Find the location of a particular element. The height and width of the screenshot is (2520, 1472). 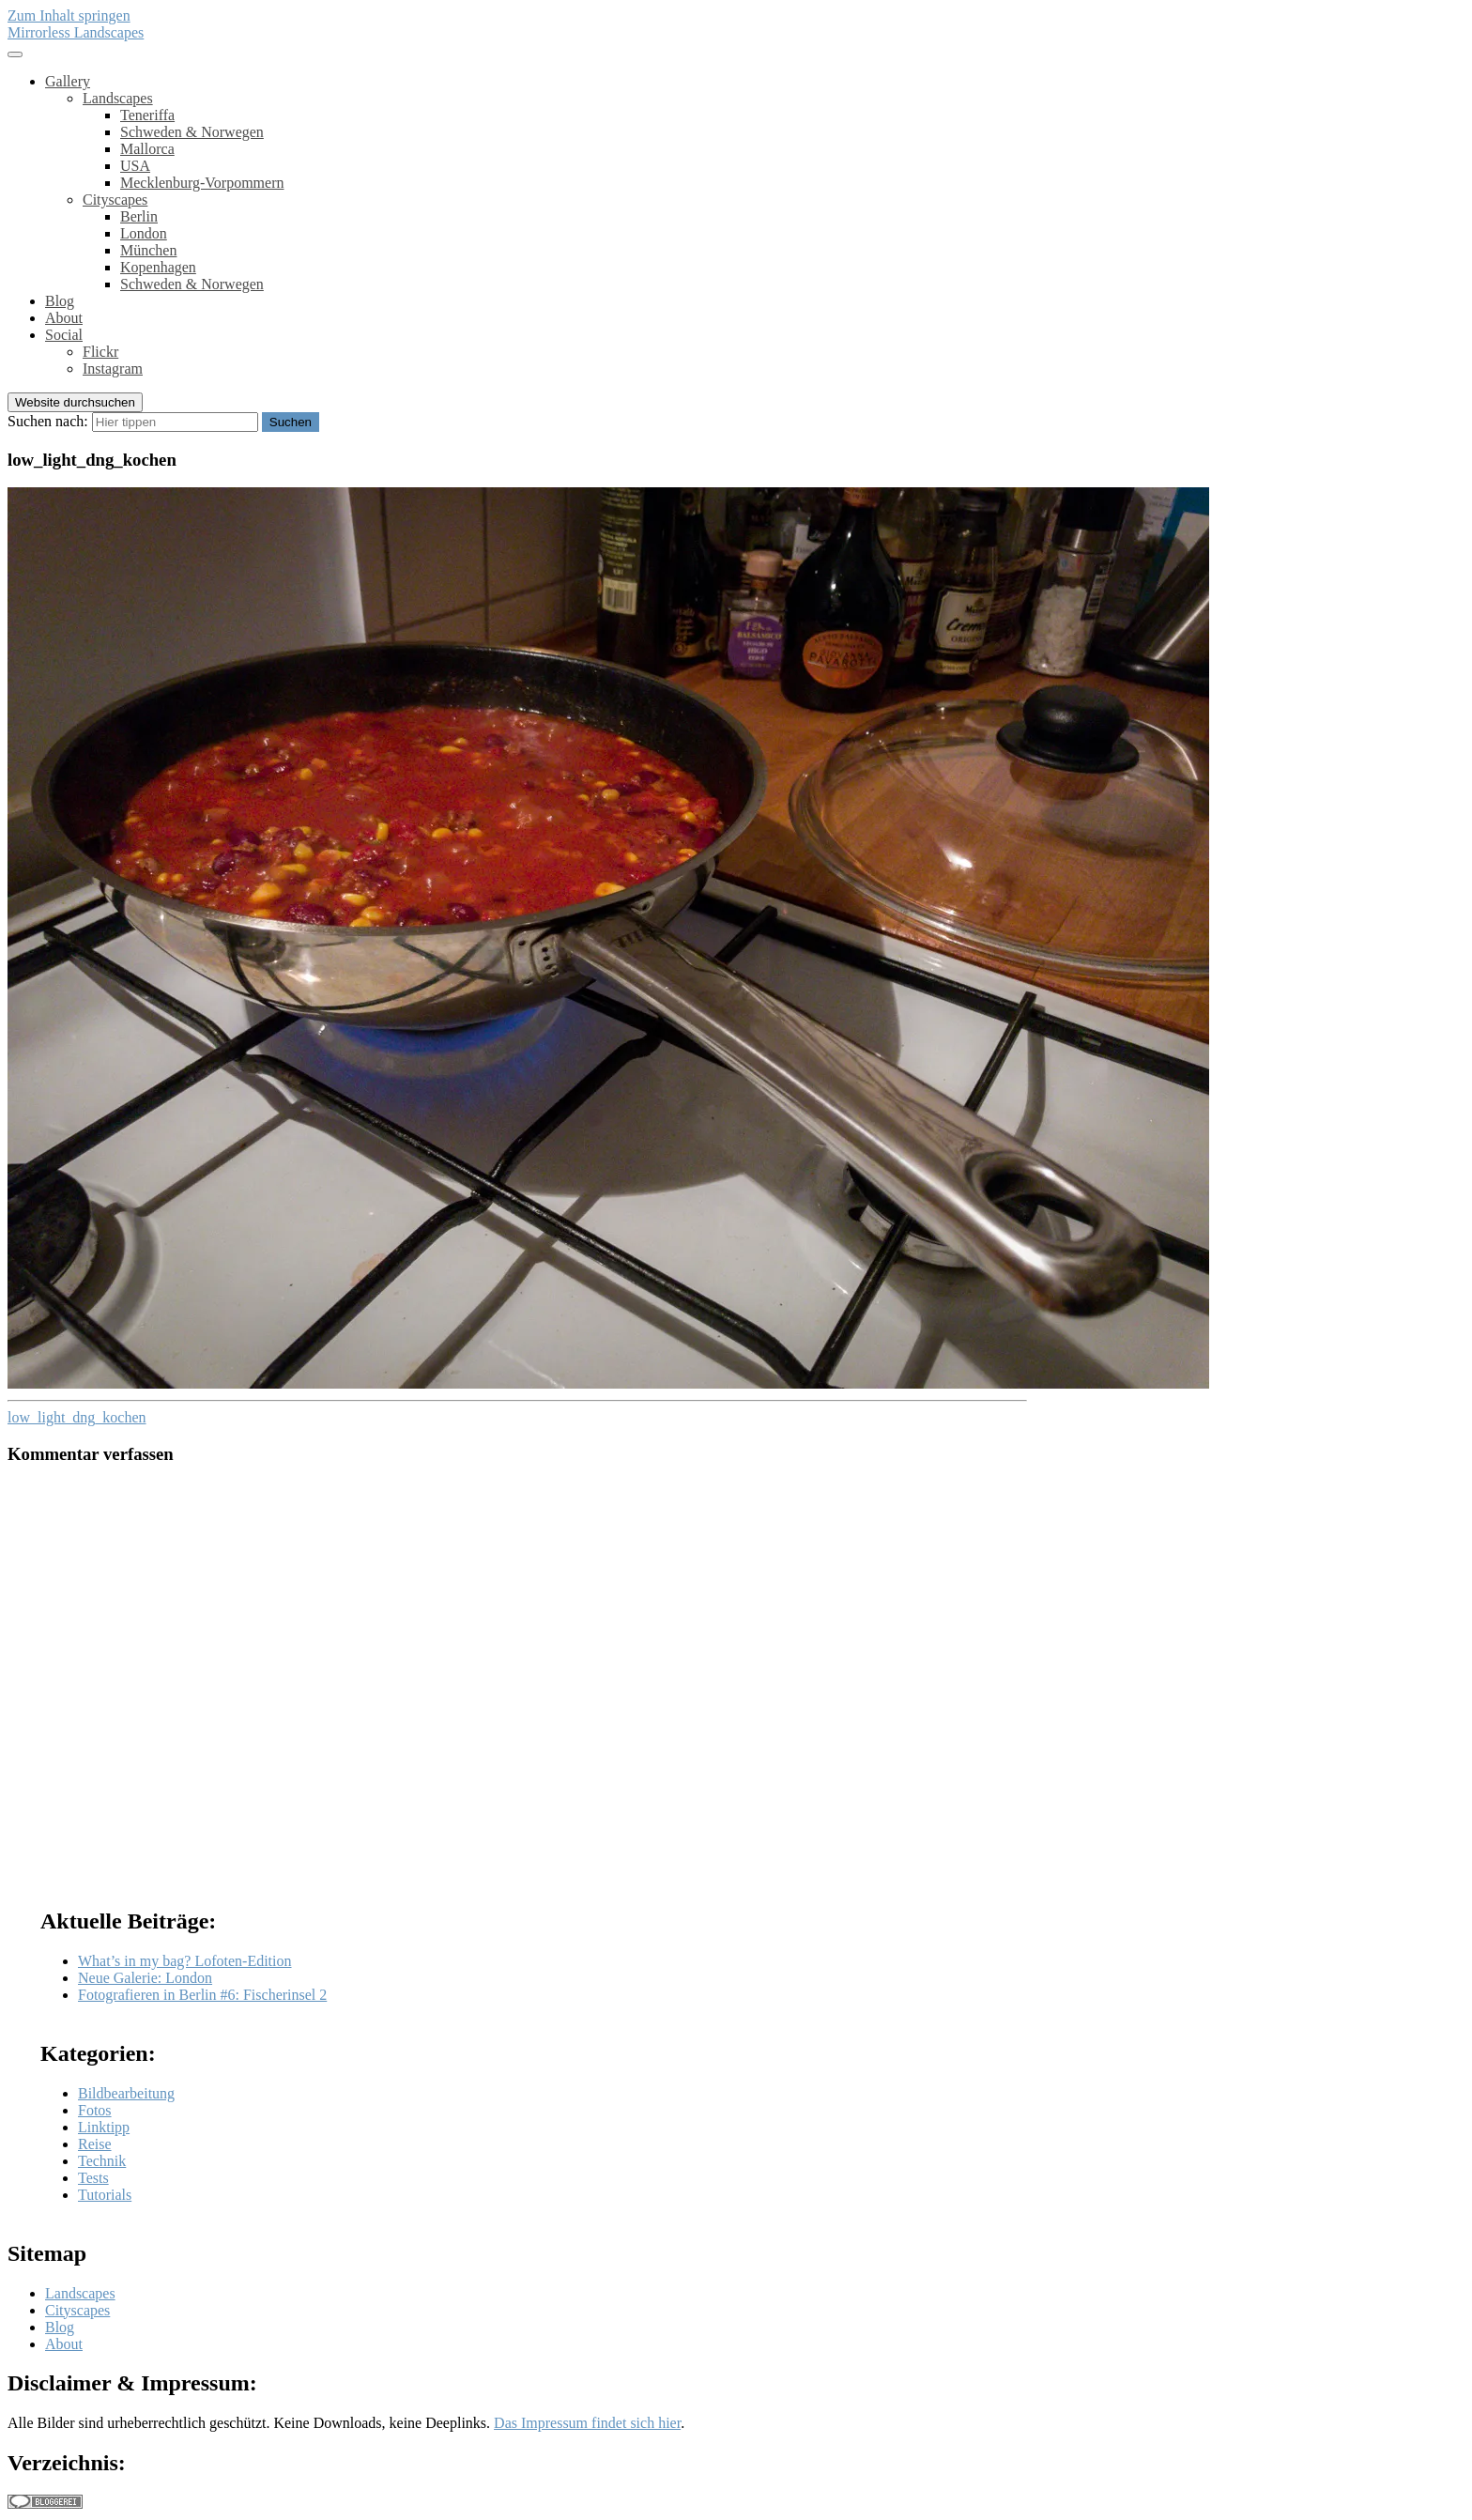

Technik is located at coordinates (102, 2161).